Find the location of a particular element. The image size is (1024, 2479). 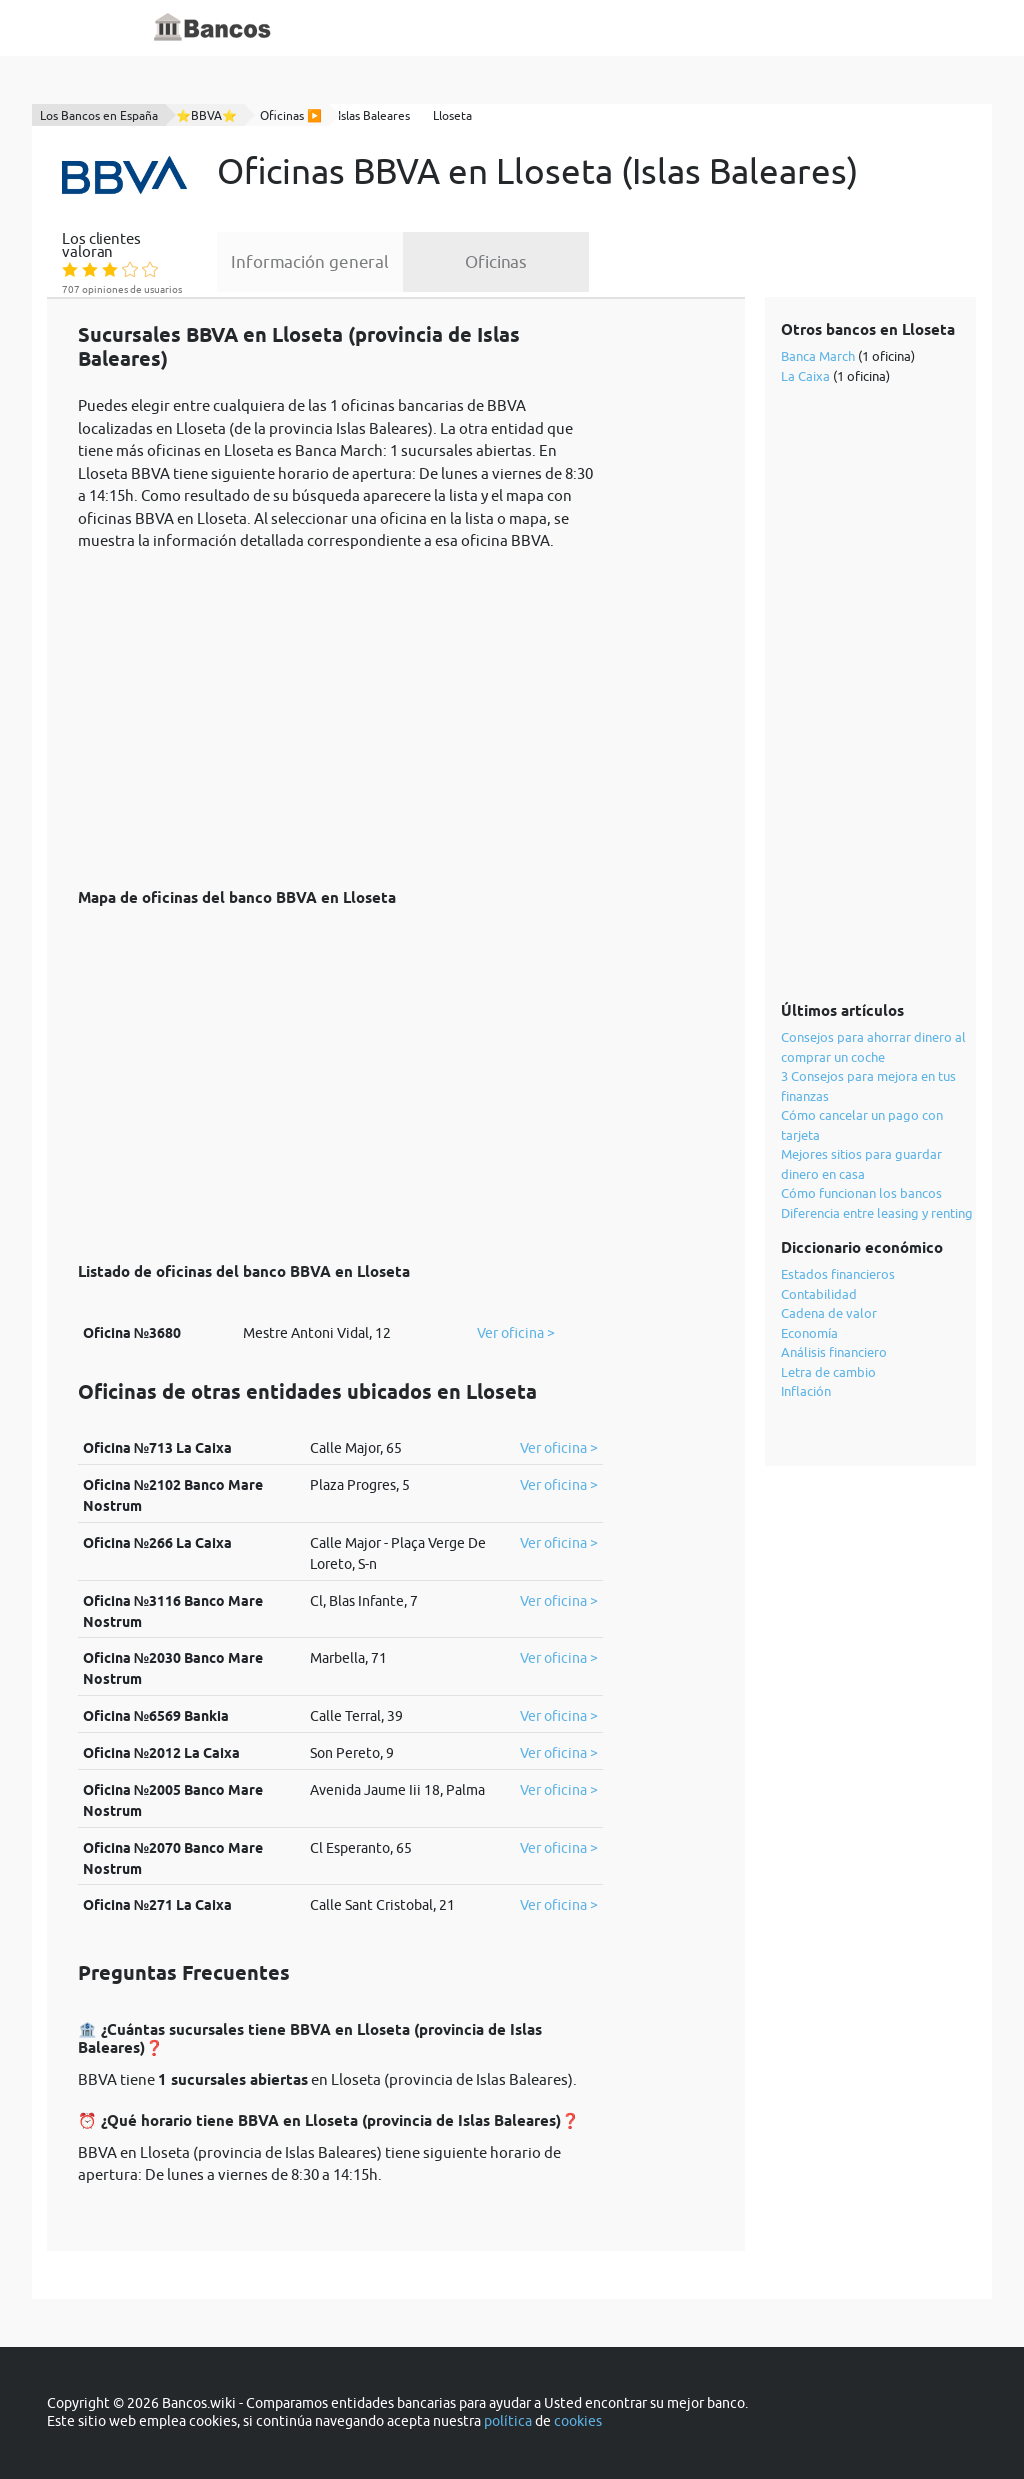

Diferencia entre leasing y renting is located at coordinates (877, 1213).